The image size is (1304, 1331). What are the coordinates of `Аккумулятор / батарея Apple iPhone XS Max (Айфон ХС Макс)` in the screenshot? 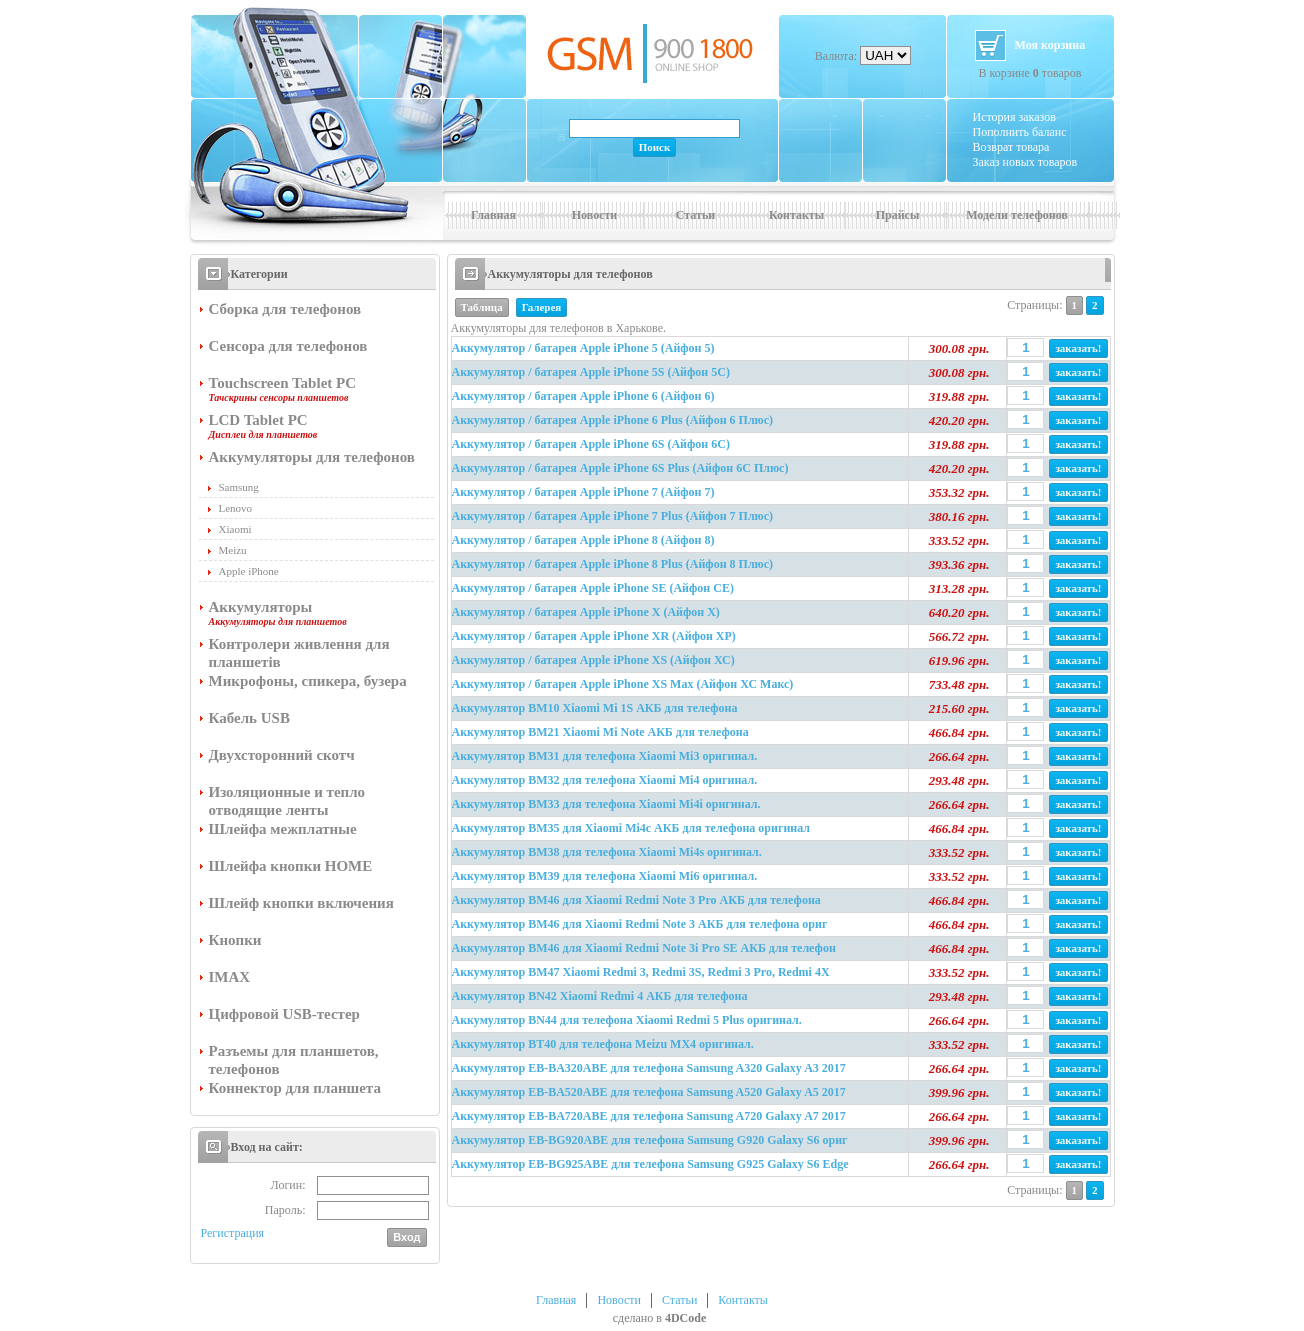 It's located at (623, 684).